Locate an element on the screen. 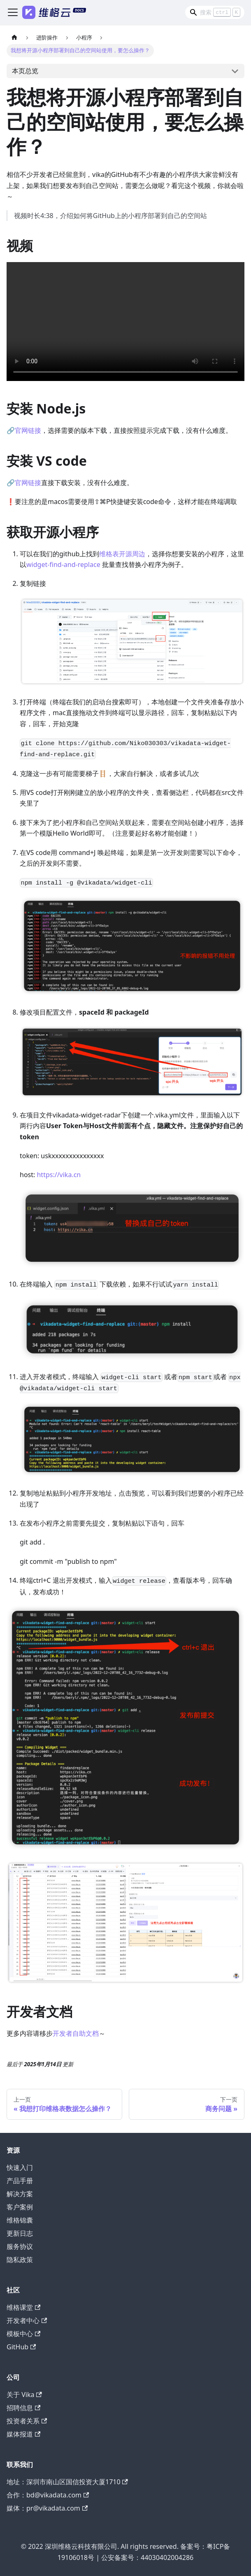  维格锦囊 is located at coordinates (20, 2220).